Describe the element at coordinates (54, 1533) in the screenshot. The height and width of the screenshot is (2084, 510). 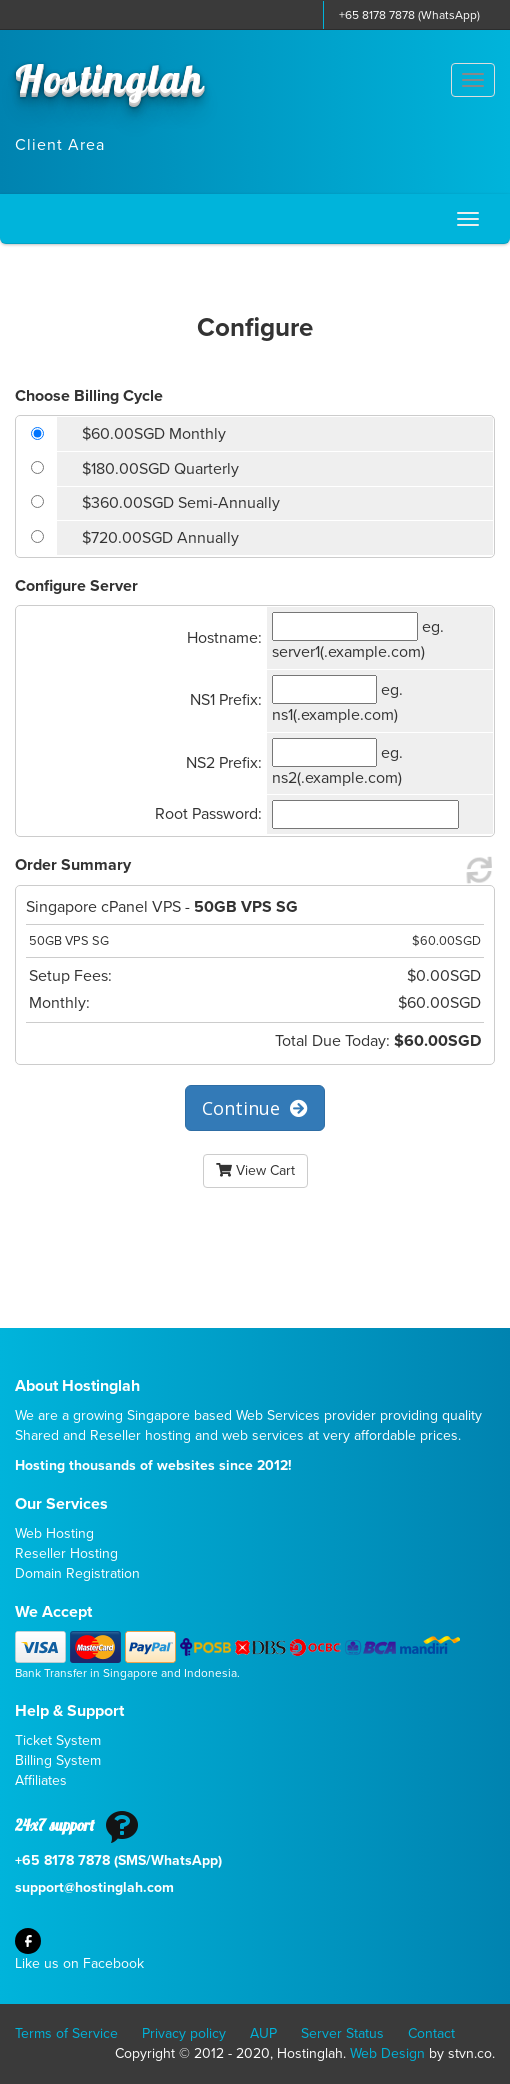
I see `Web Hosting` at that location.